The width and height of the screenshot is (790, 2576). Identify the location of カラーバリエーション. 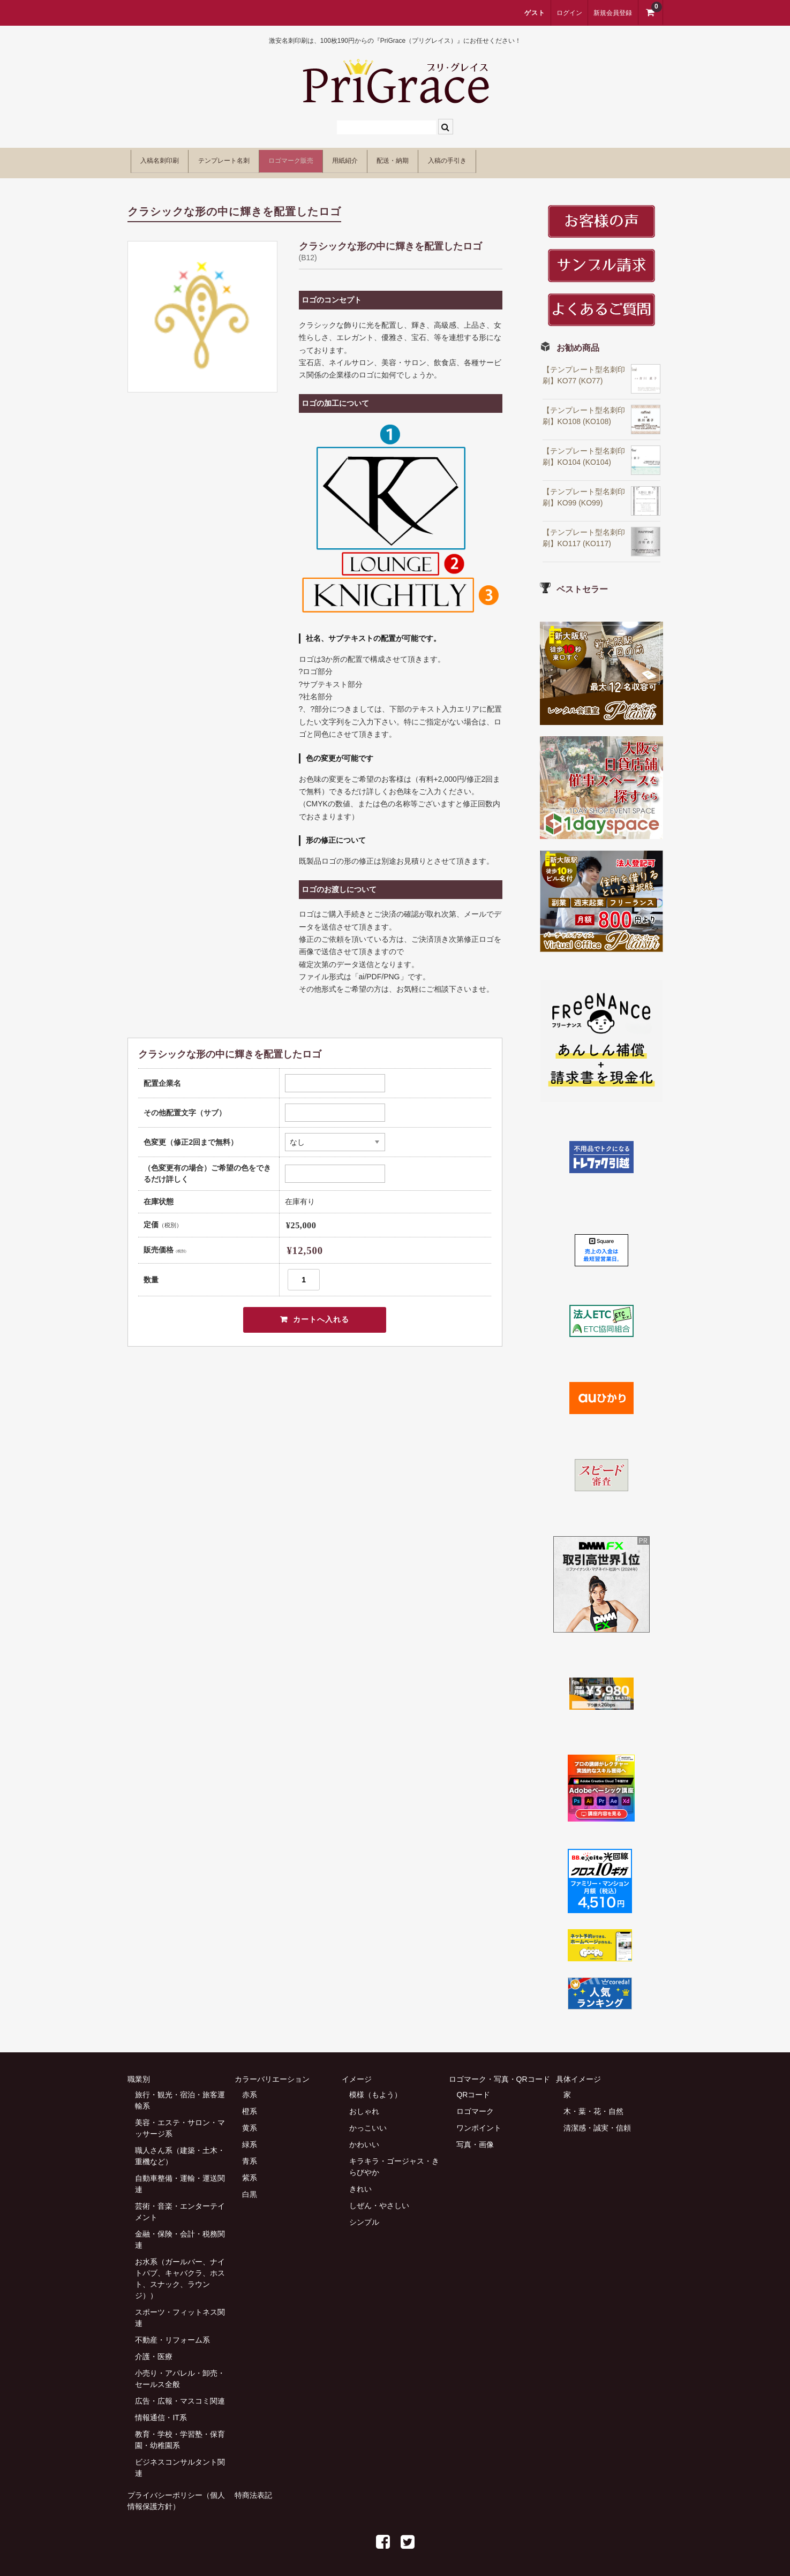
(272, 2073).